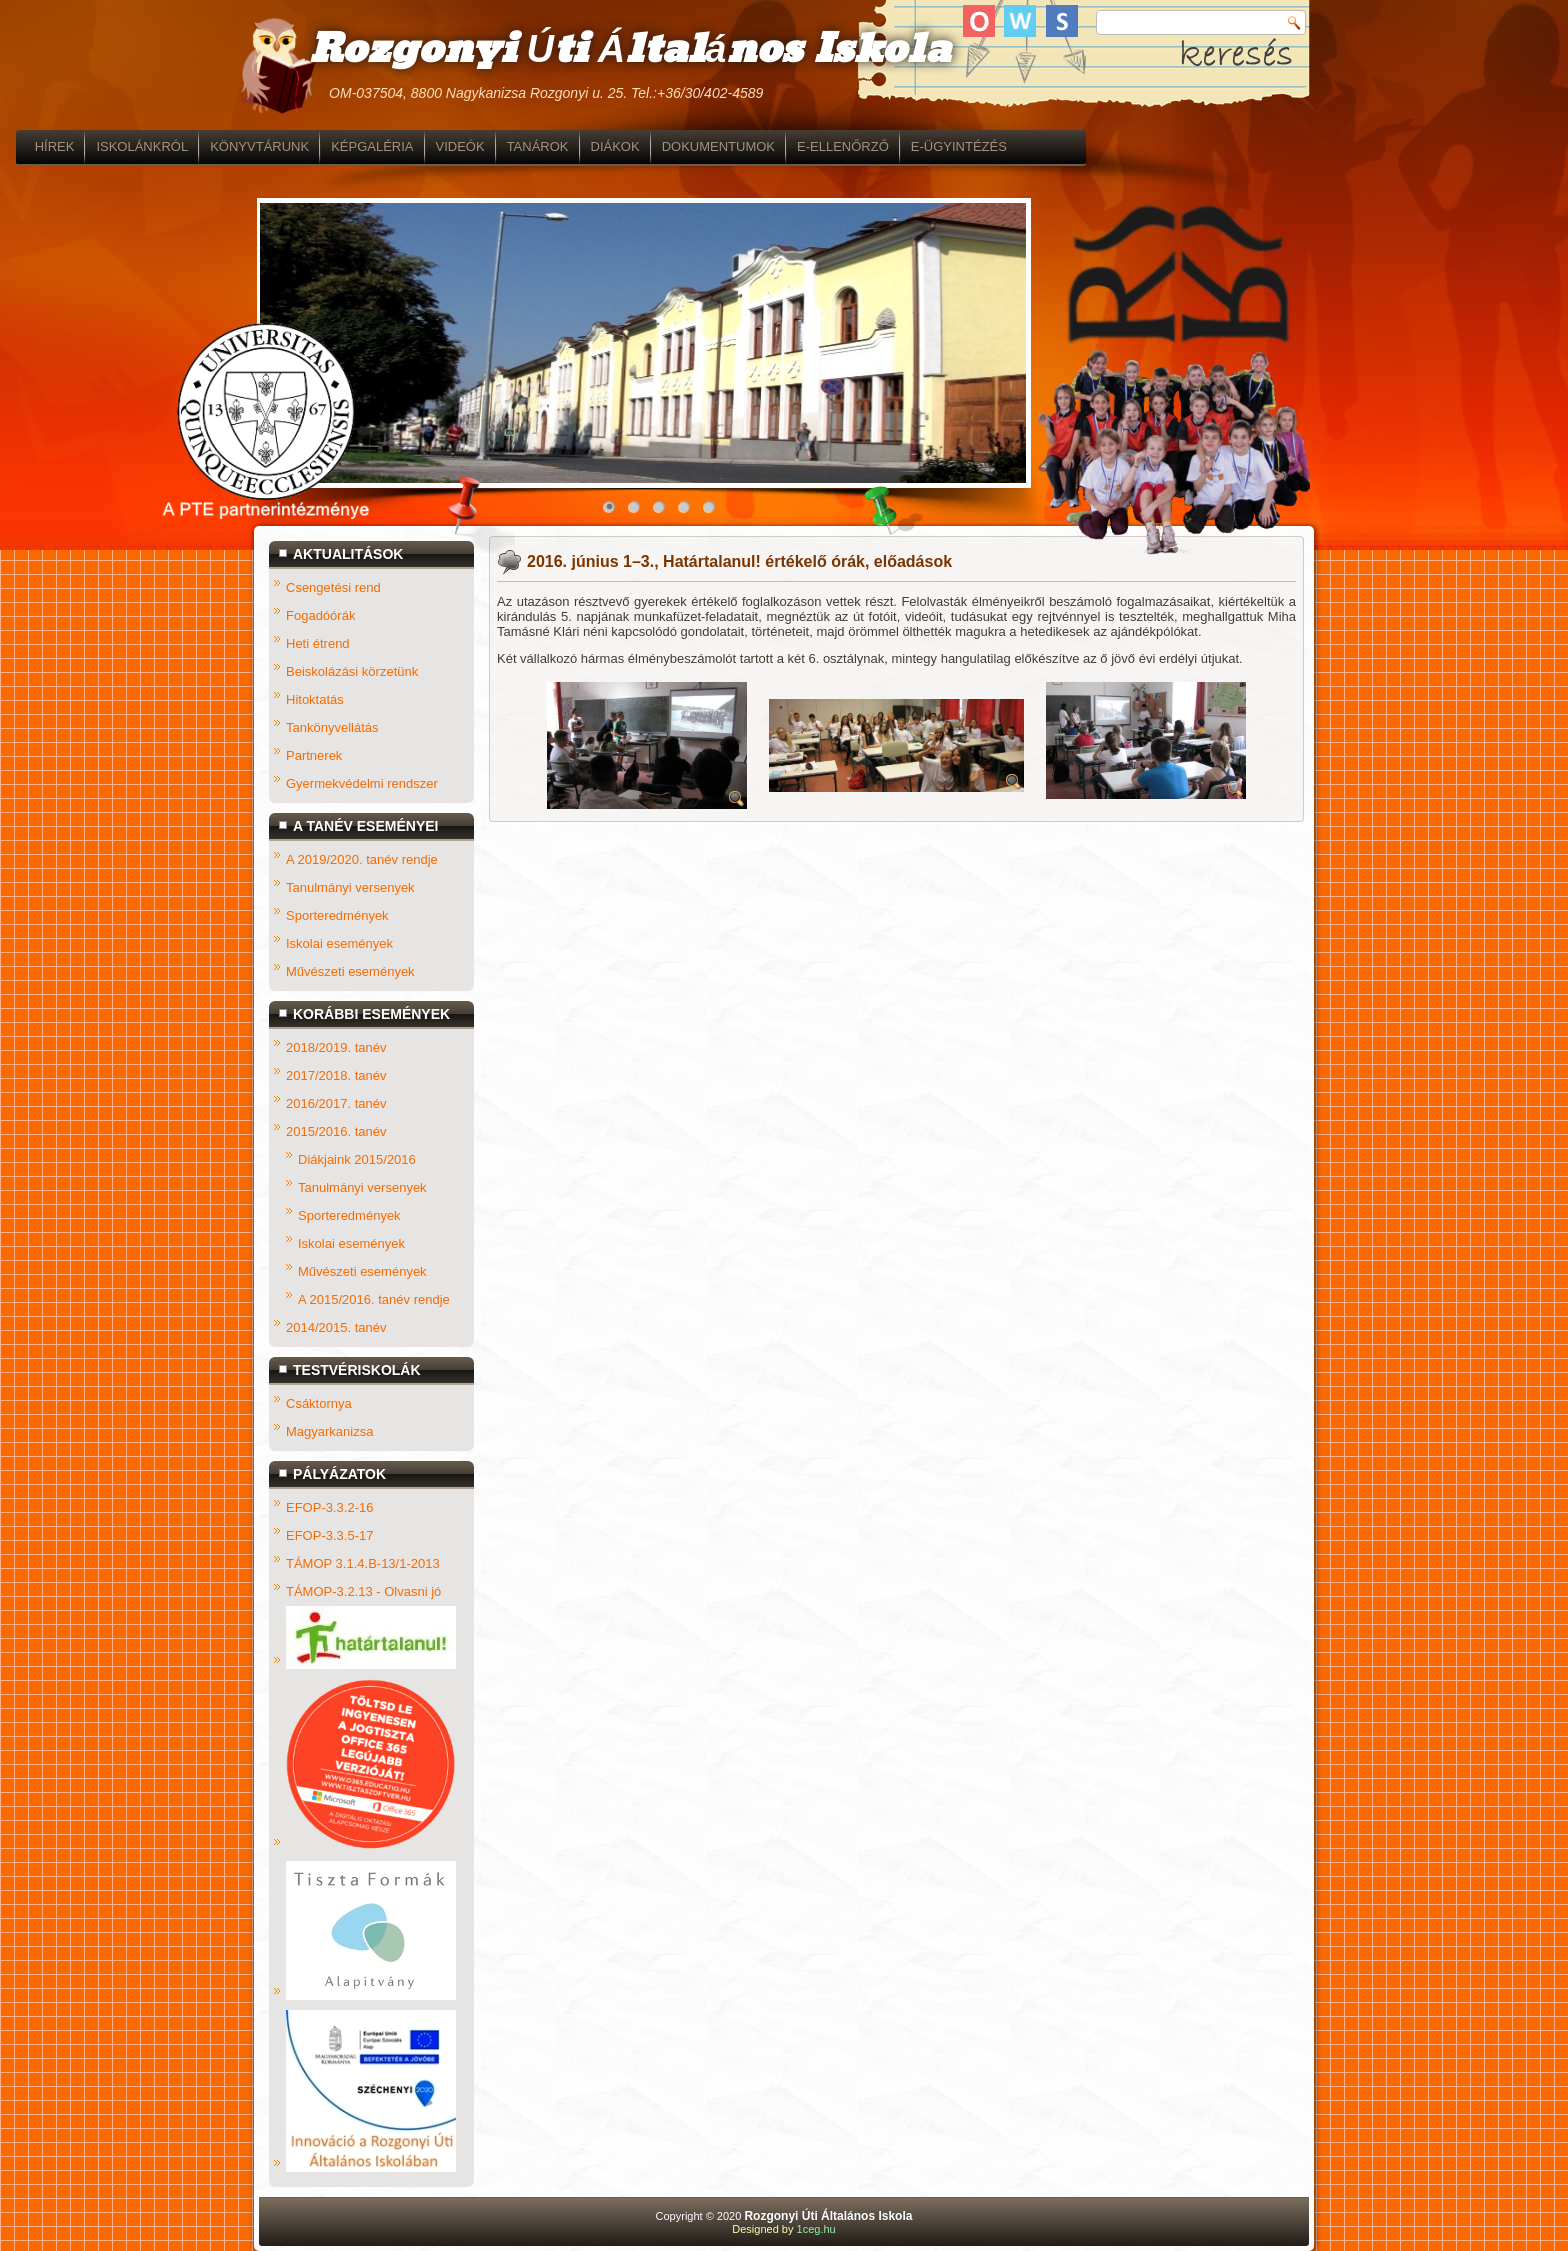 The width and height of the screenshot is (1568, 2251). What do you see at coordinates (332, 727) in the screenshot?
I see `Tankönyvellátás` at bounding box center [332, 727].